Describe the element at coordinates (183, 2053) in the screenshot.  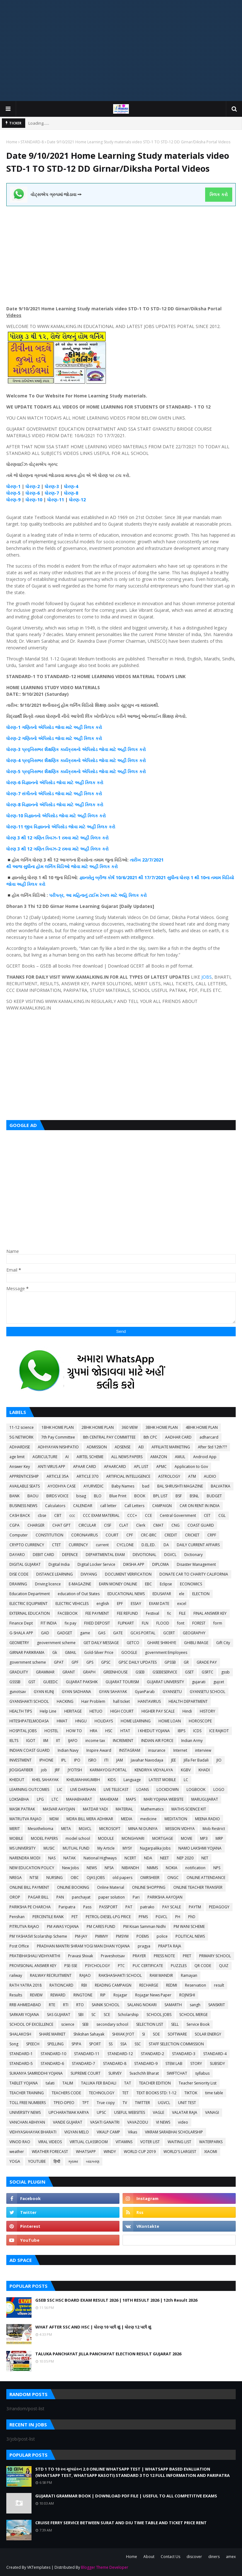
I see `STANDARD-3` at that location.